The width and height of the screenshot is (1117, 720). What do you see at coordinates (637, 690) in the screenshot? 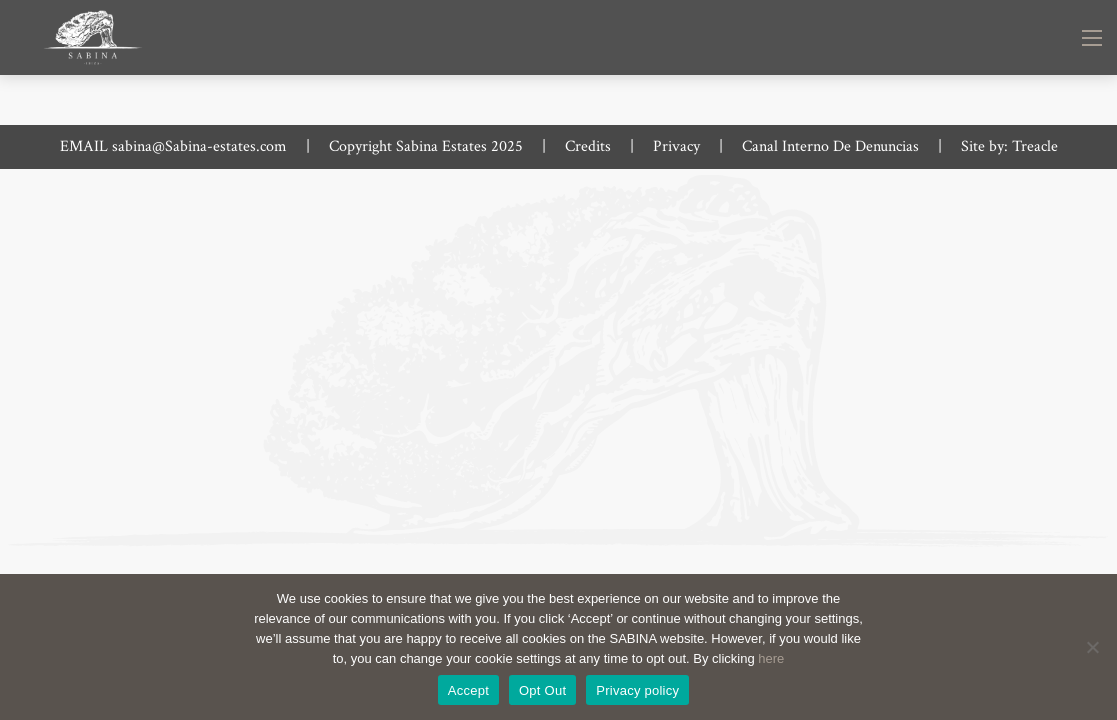
I see `Privacy policy` at bounding box center [637, 690].